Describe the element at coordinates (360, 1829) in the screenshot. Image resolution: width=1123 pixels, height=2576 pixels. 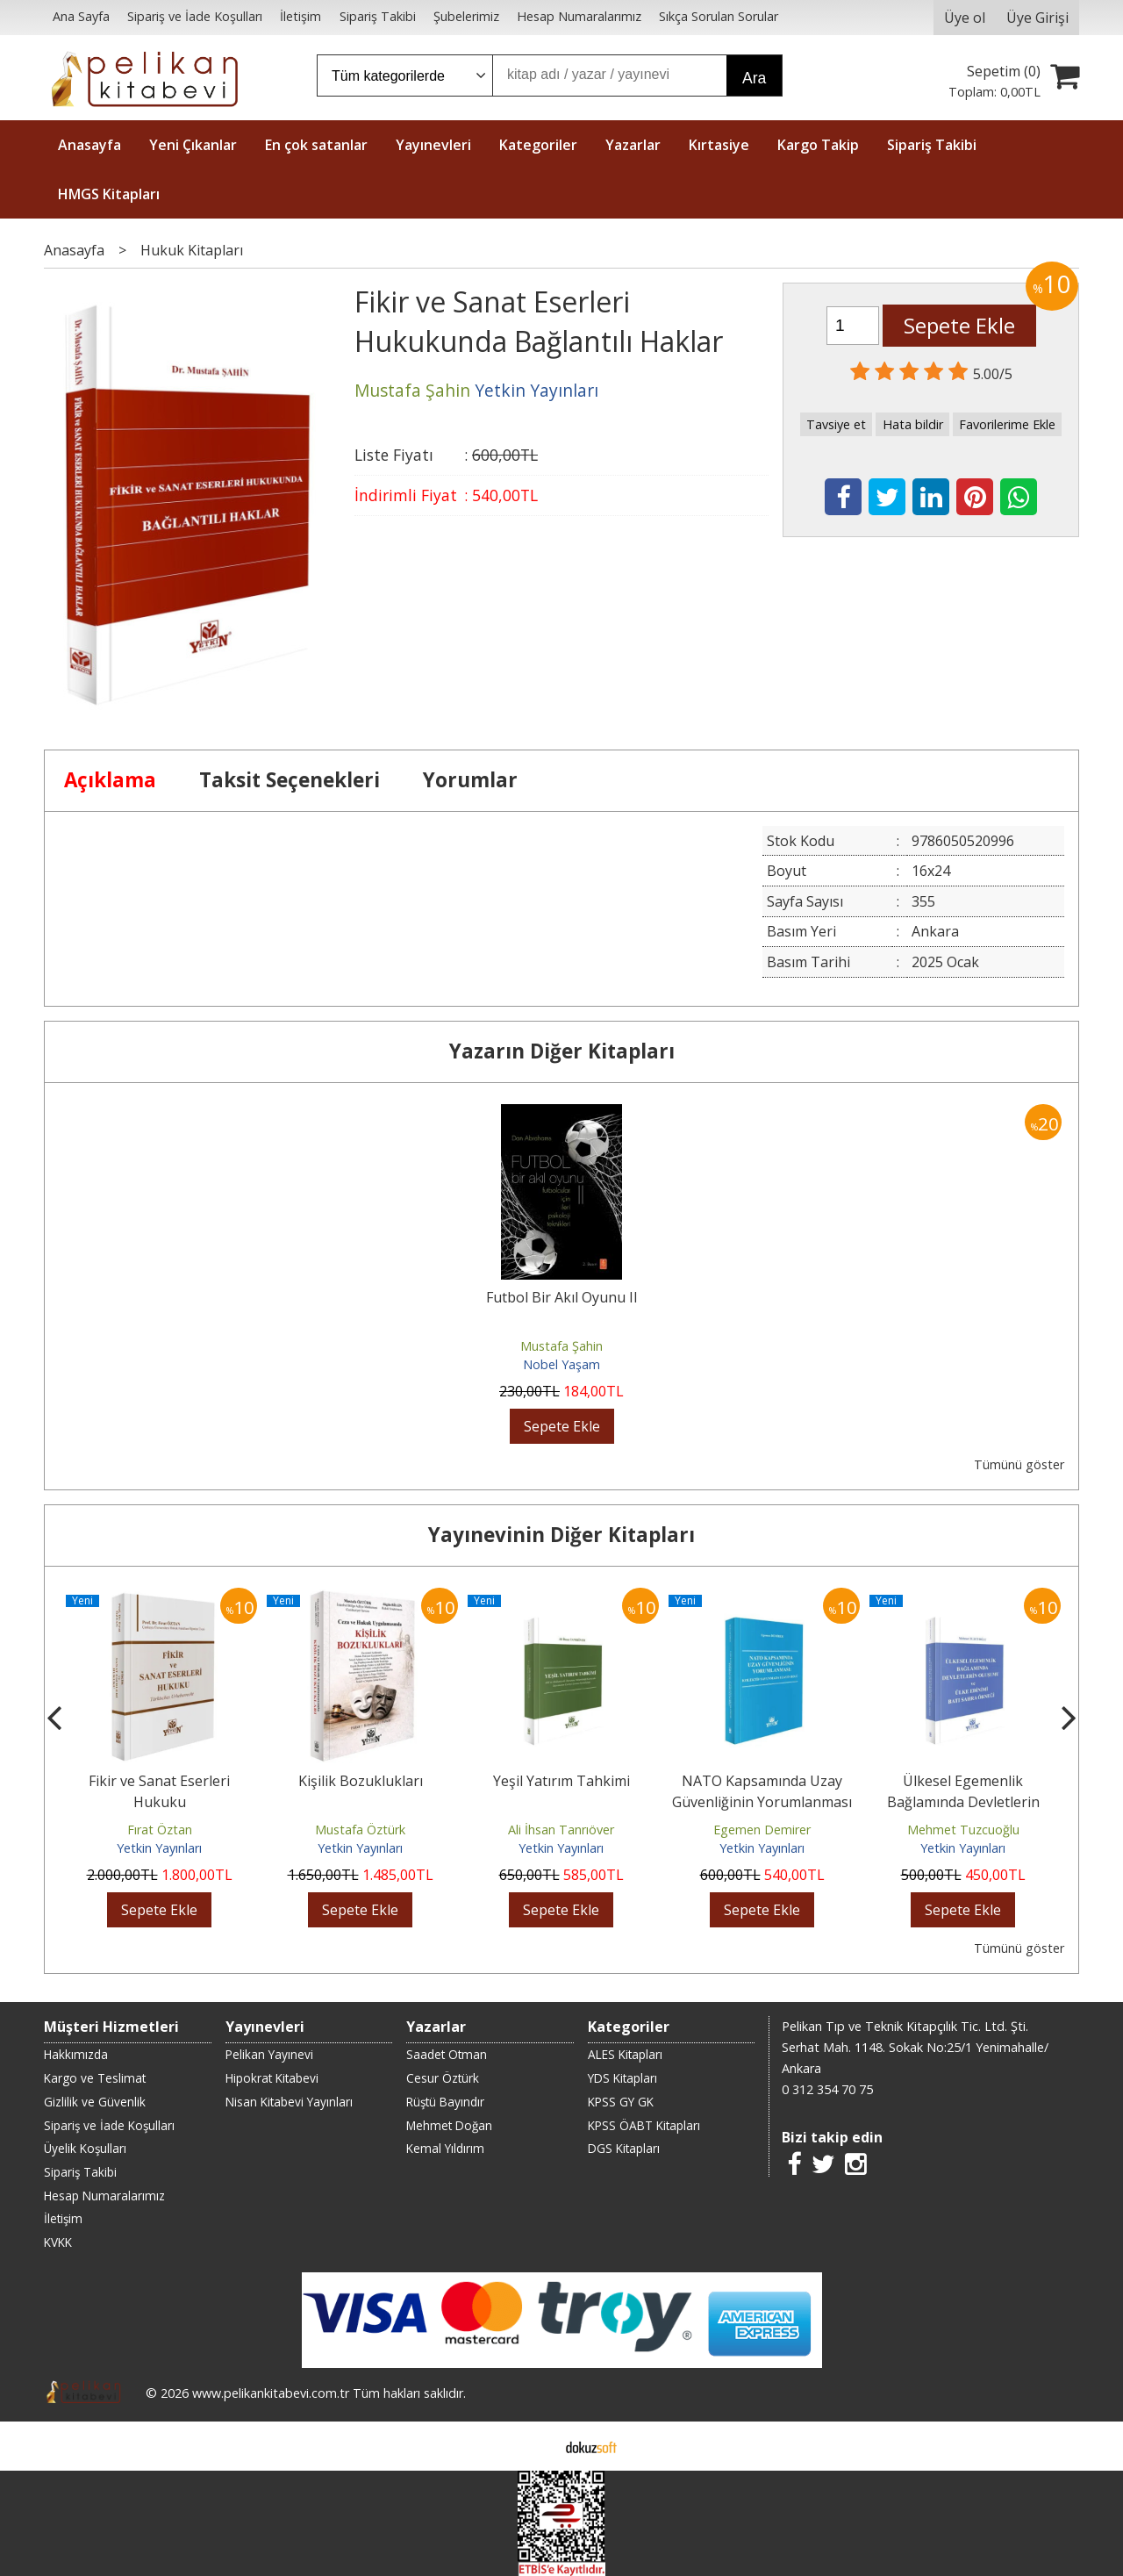
I see `Mustafa Öztürk` at that location.